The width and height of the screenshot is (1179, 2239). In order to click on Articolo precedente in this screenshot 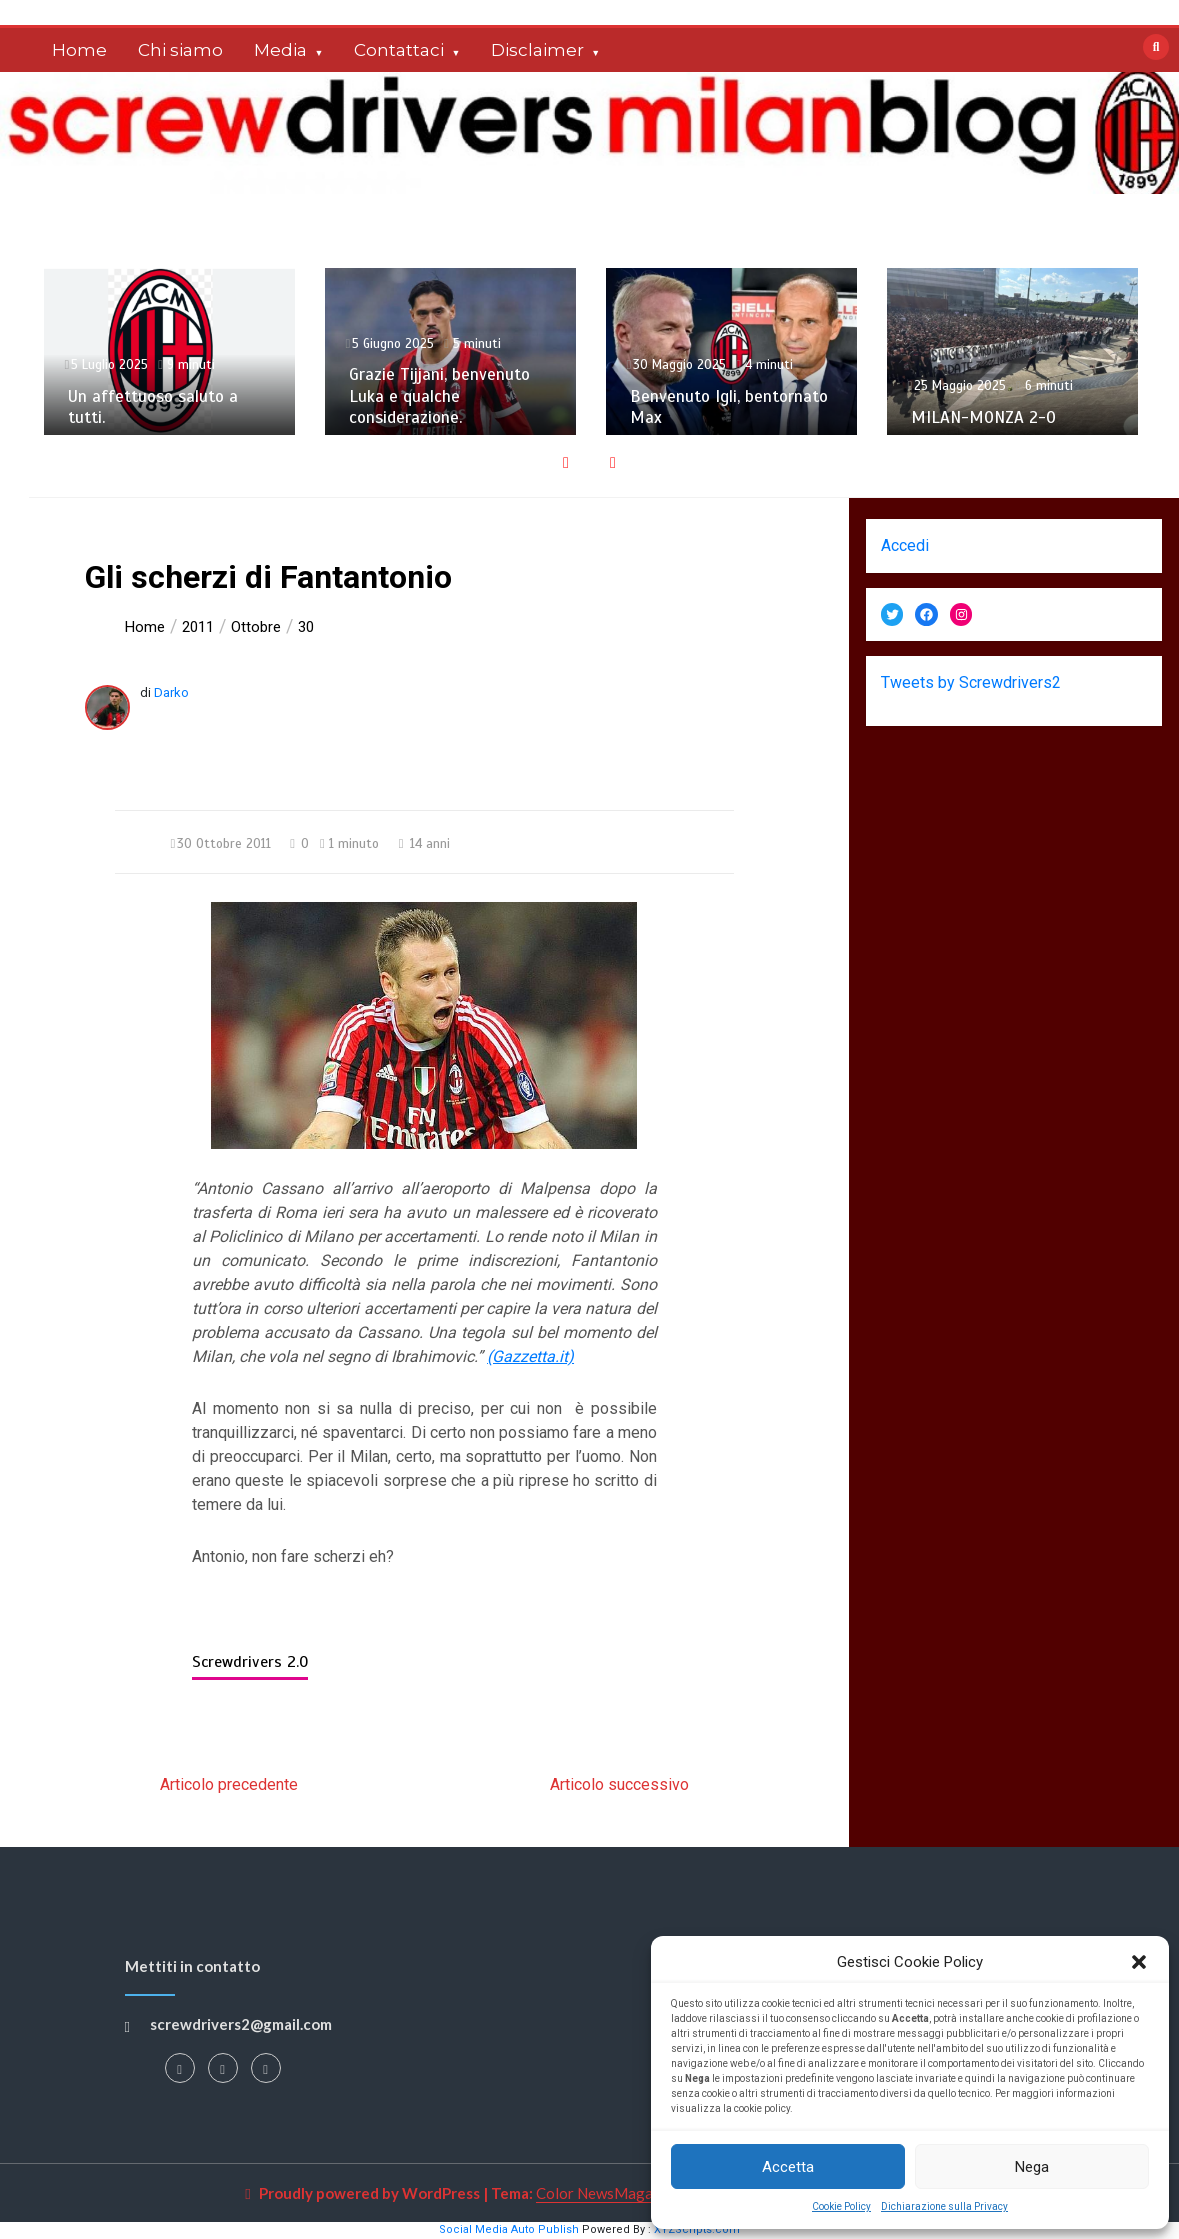, I will do `click(229, 1784)`.